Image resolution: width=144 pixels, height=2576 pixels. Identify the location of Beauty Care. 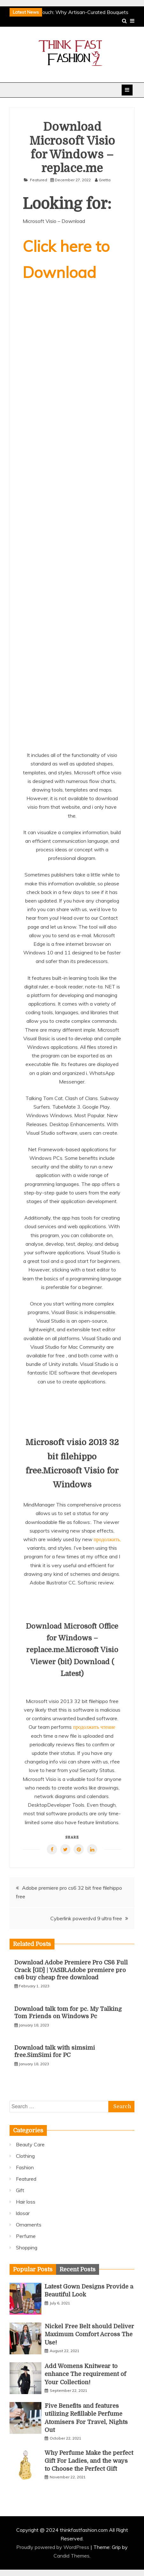
(30, 2144).